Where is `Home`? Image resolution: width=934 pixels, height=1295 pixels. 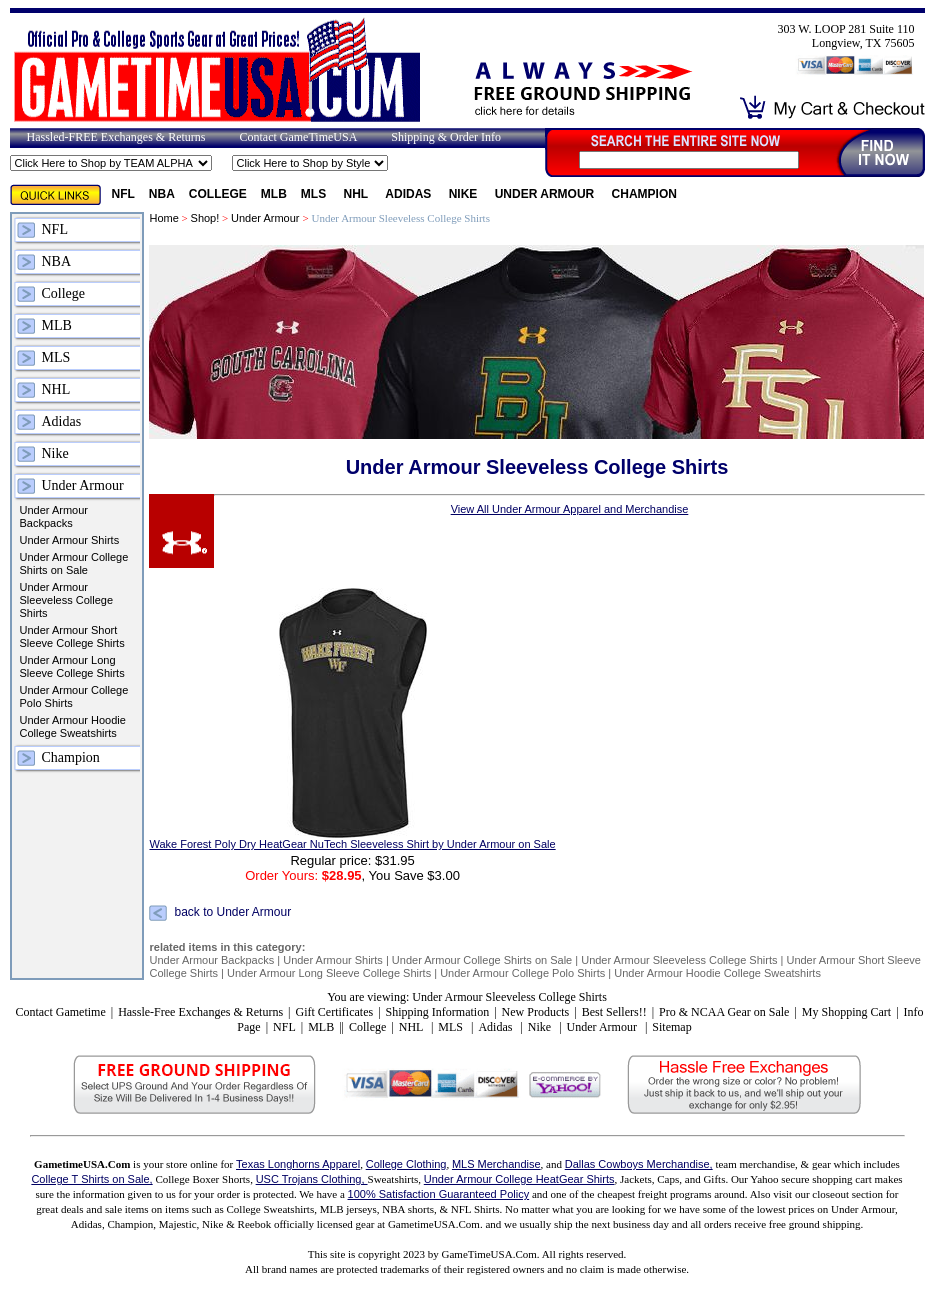 Home is located at coordinates (163, 218).